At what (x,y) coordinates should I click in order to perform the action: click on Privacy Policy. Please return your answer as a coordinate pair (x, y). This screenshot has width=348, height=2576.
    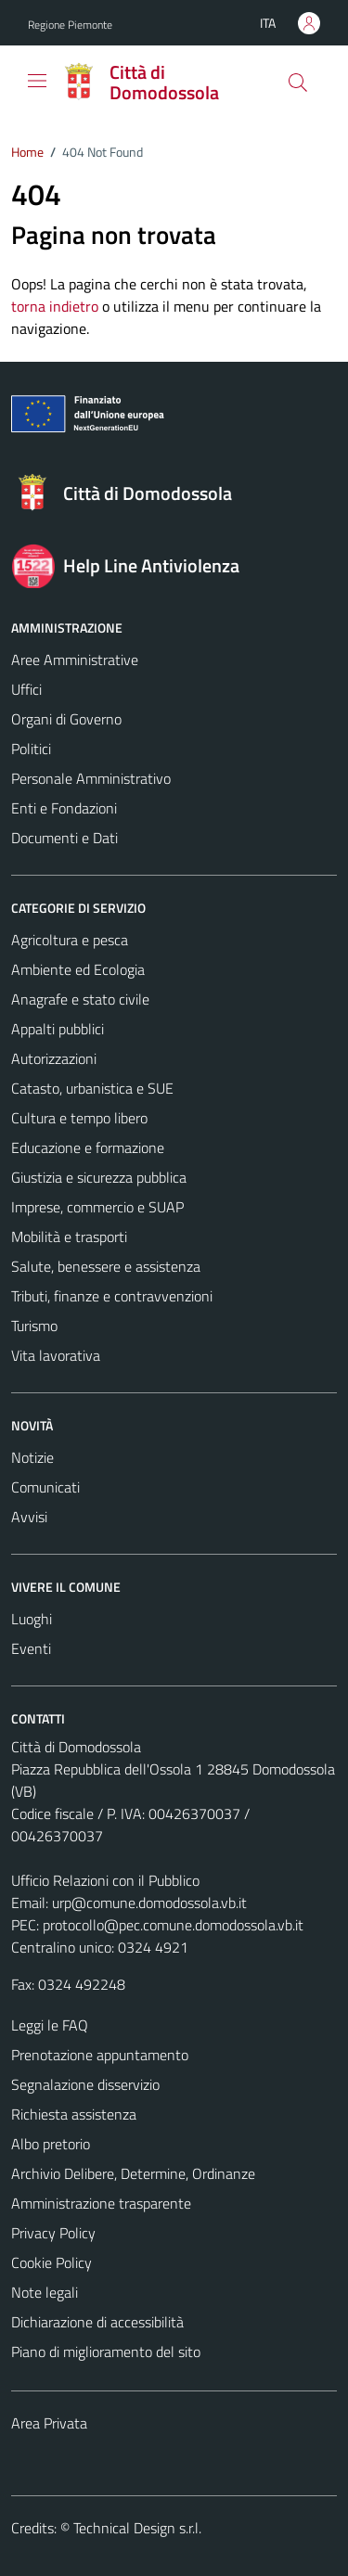
    Looking at the image, I should click on (53, 2233).